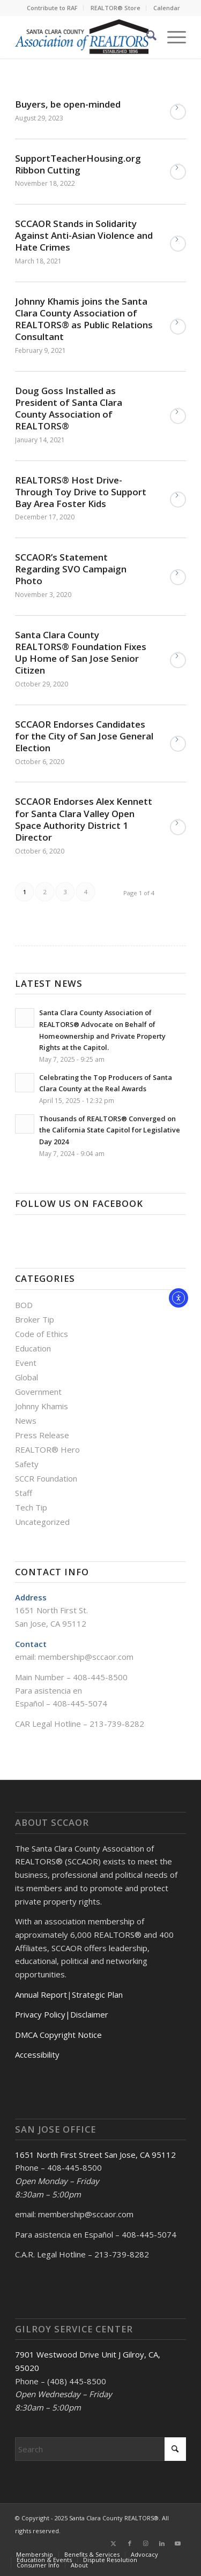 This screenshot has width=201, height=2576. What do you see at coordinates (146, 2543) in the screenshot?
I see `[Link to Instagram]` at bounding box center [146, 2543].